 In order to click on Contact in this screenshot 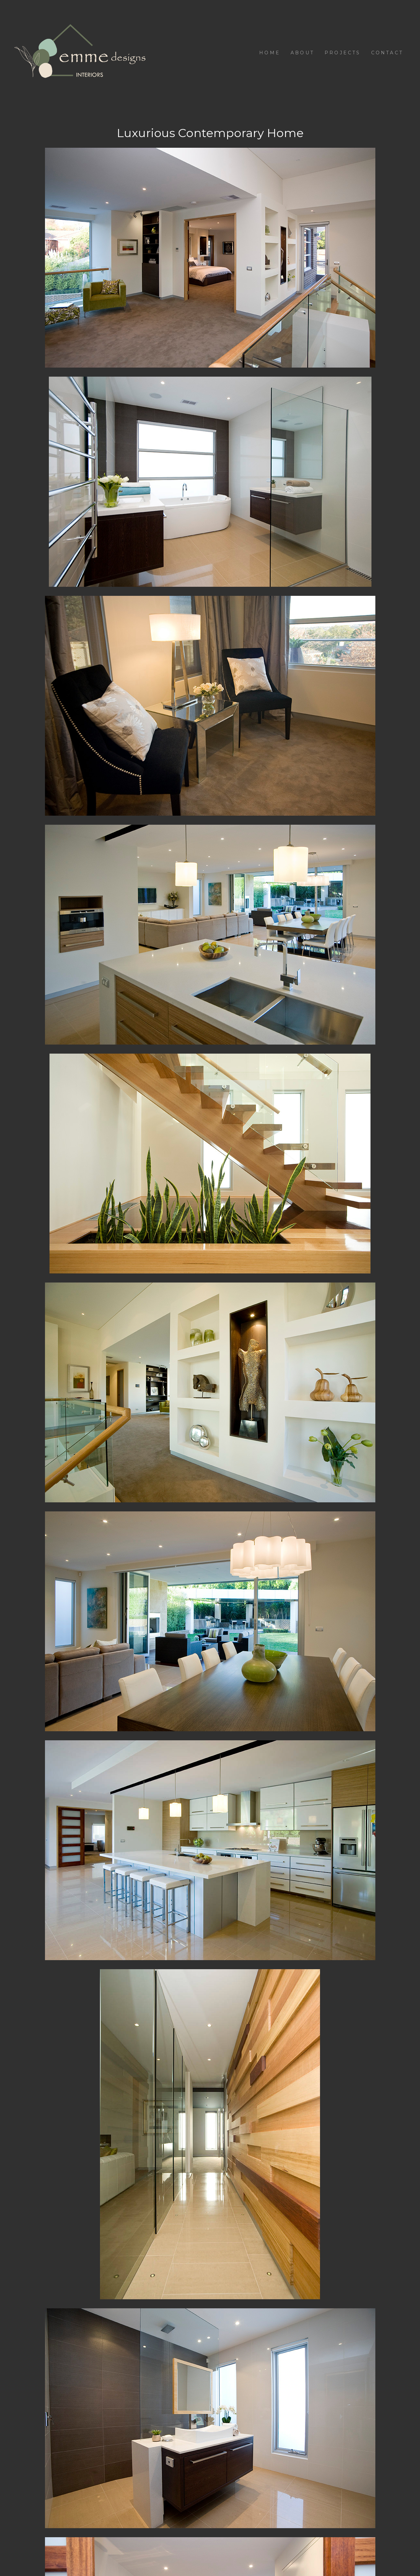, I will do `click(387, 53)`.